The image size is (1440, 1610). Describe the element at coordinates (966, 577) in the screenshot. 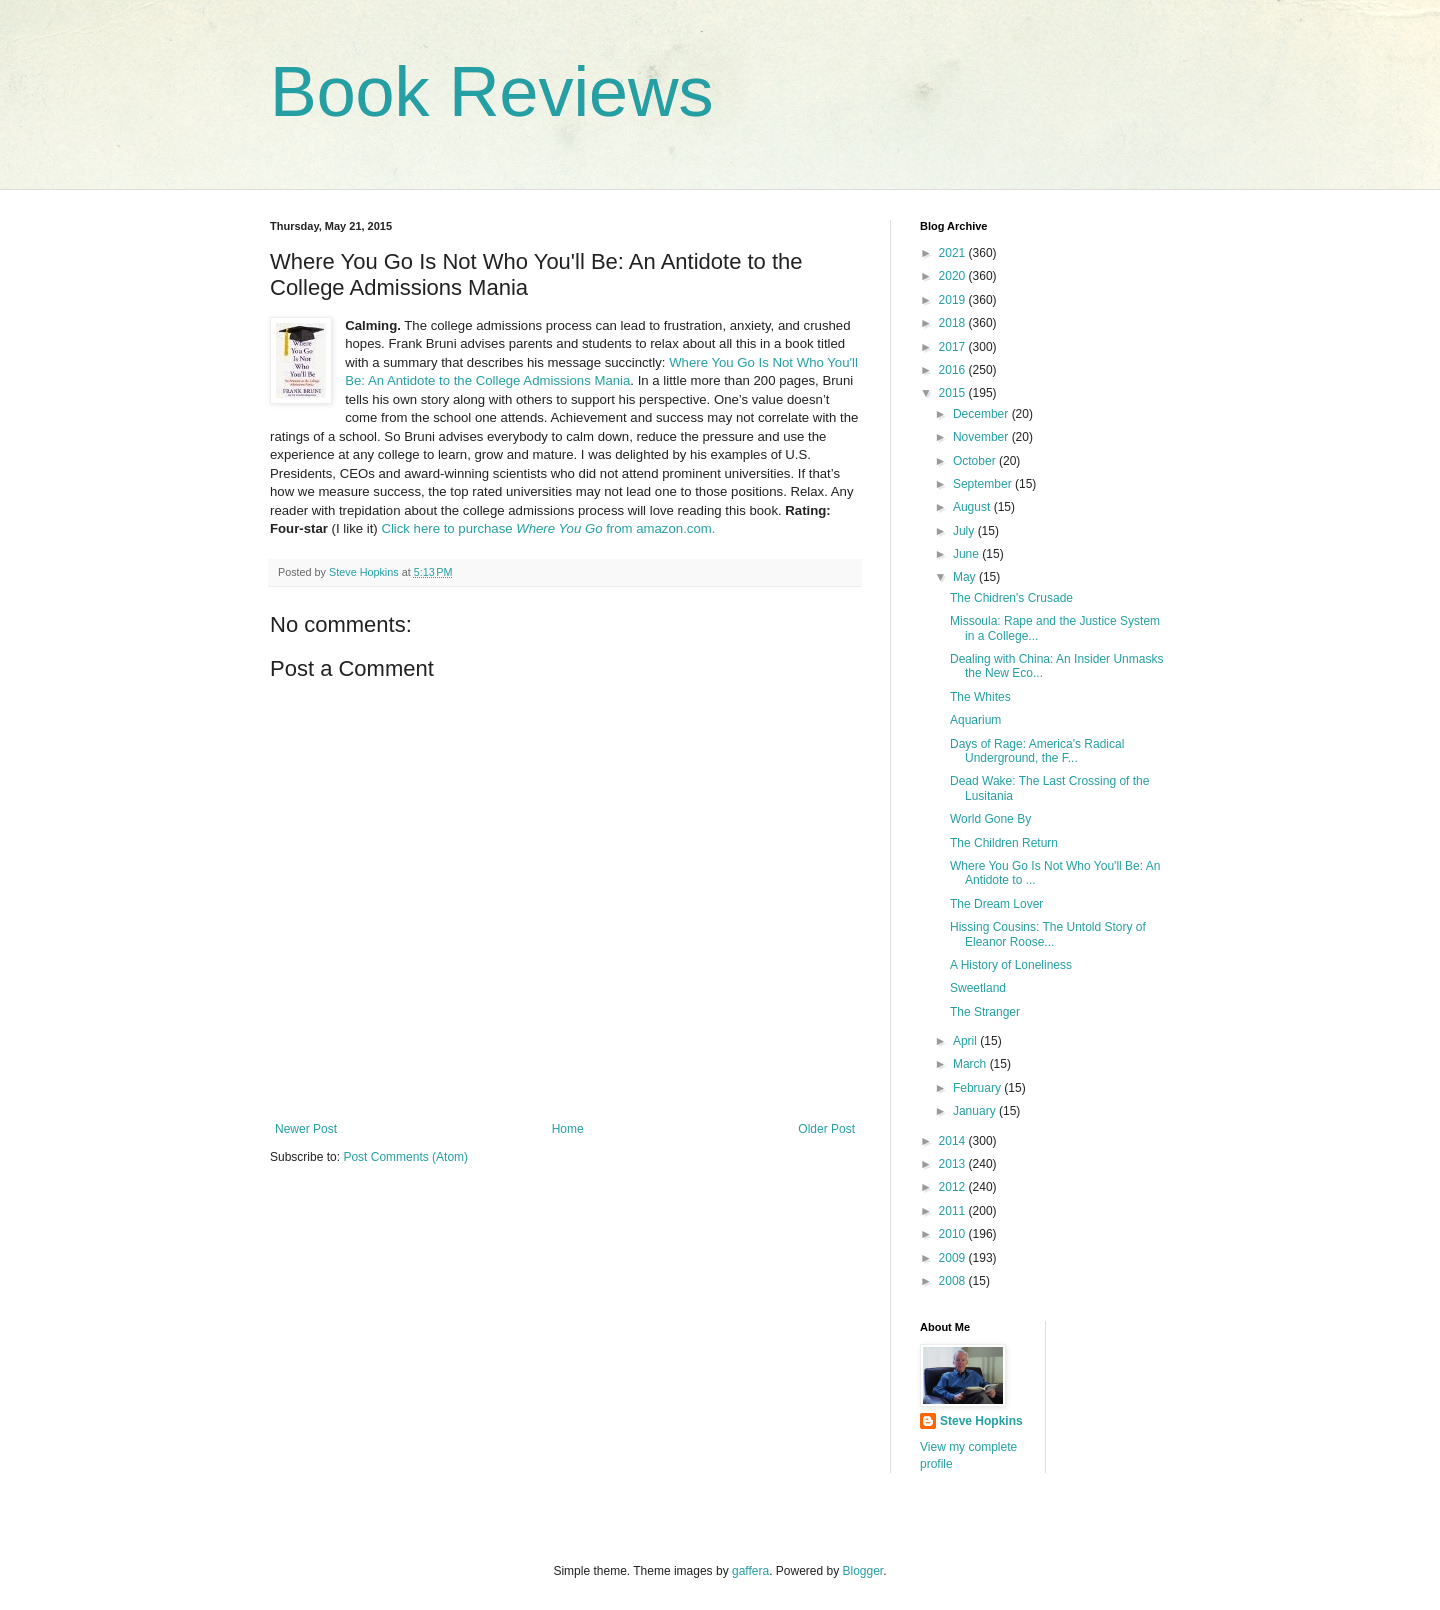

I see `May` at that location.